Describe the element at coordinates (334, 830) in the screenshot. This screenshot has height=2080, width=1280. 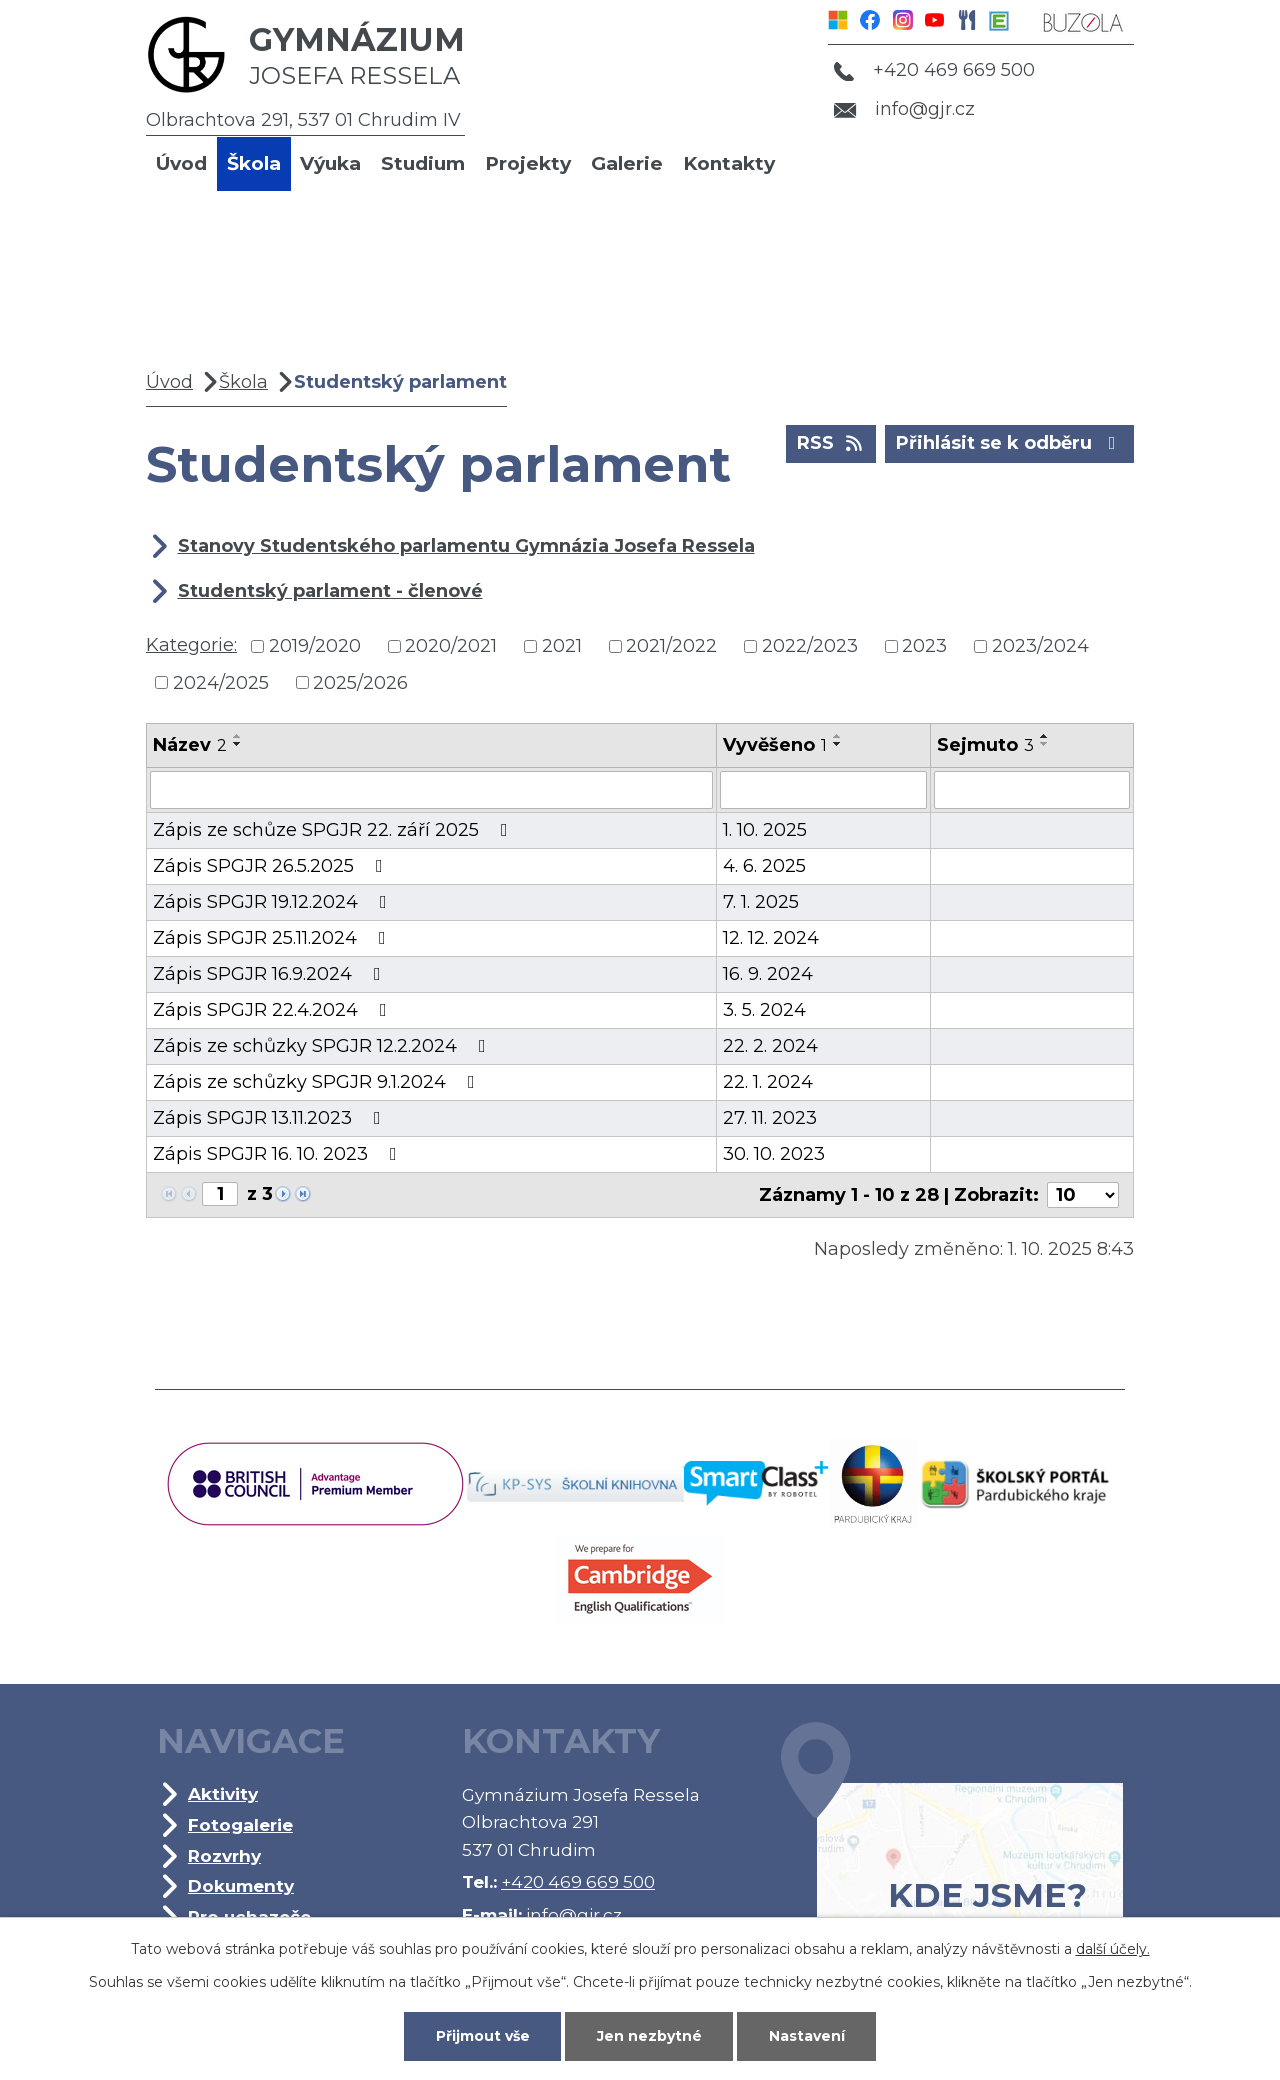
I see `Zápis ze schůze SPGJR 22. září 2025` at that location.